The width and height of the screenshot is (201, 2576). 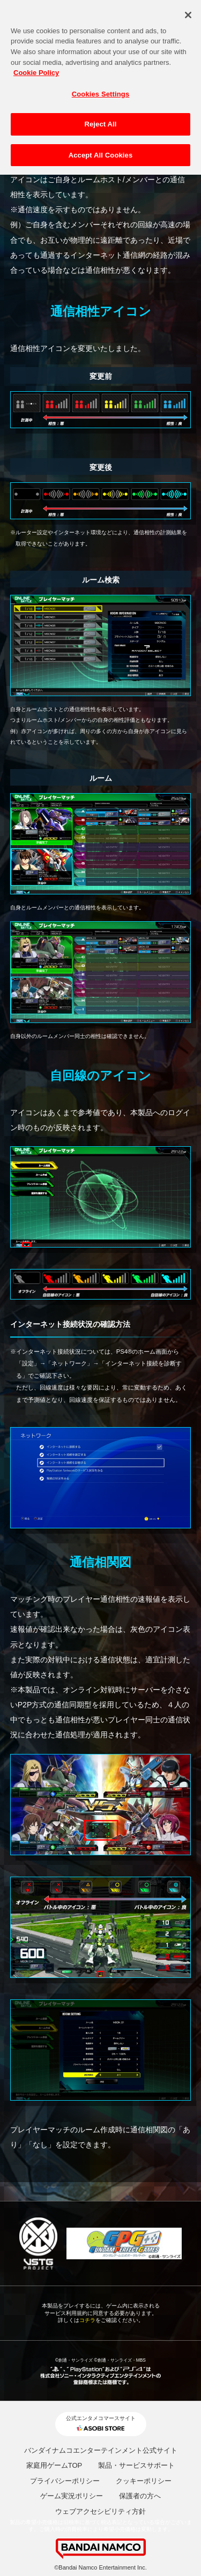 I want to click on ゲーム実況ポリシー, so click(x=71, y=2496).